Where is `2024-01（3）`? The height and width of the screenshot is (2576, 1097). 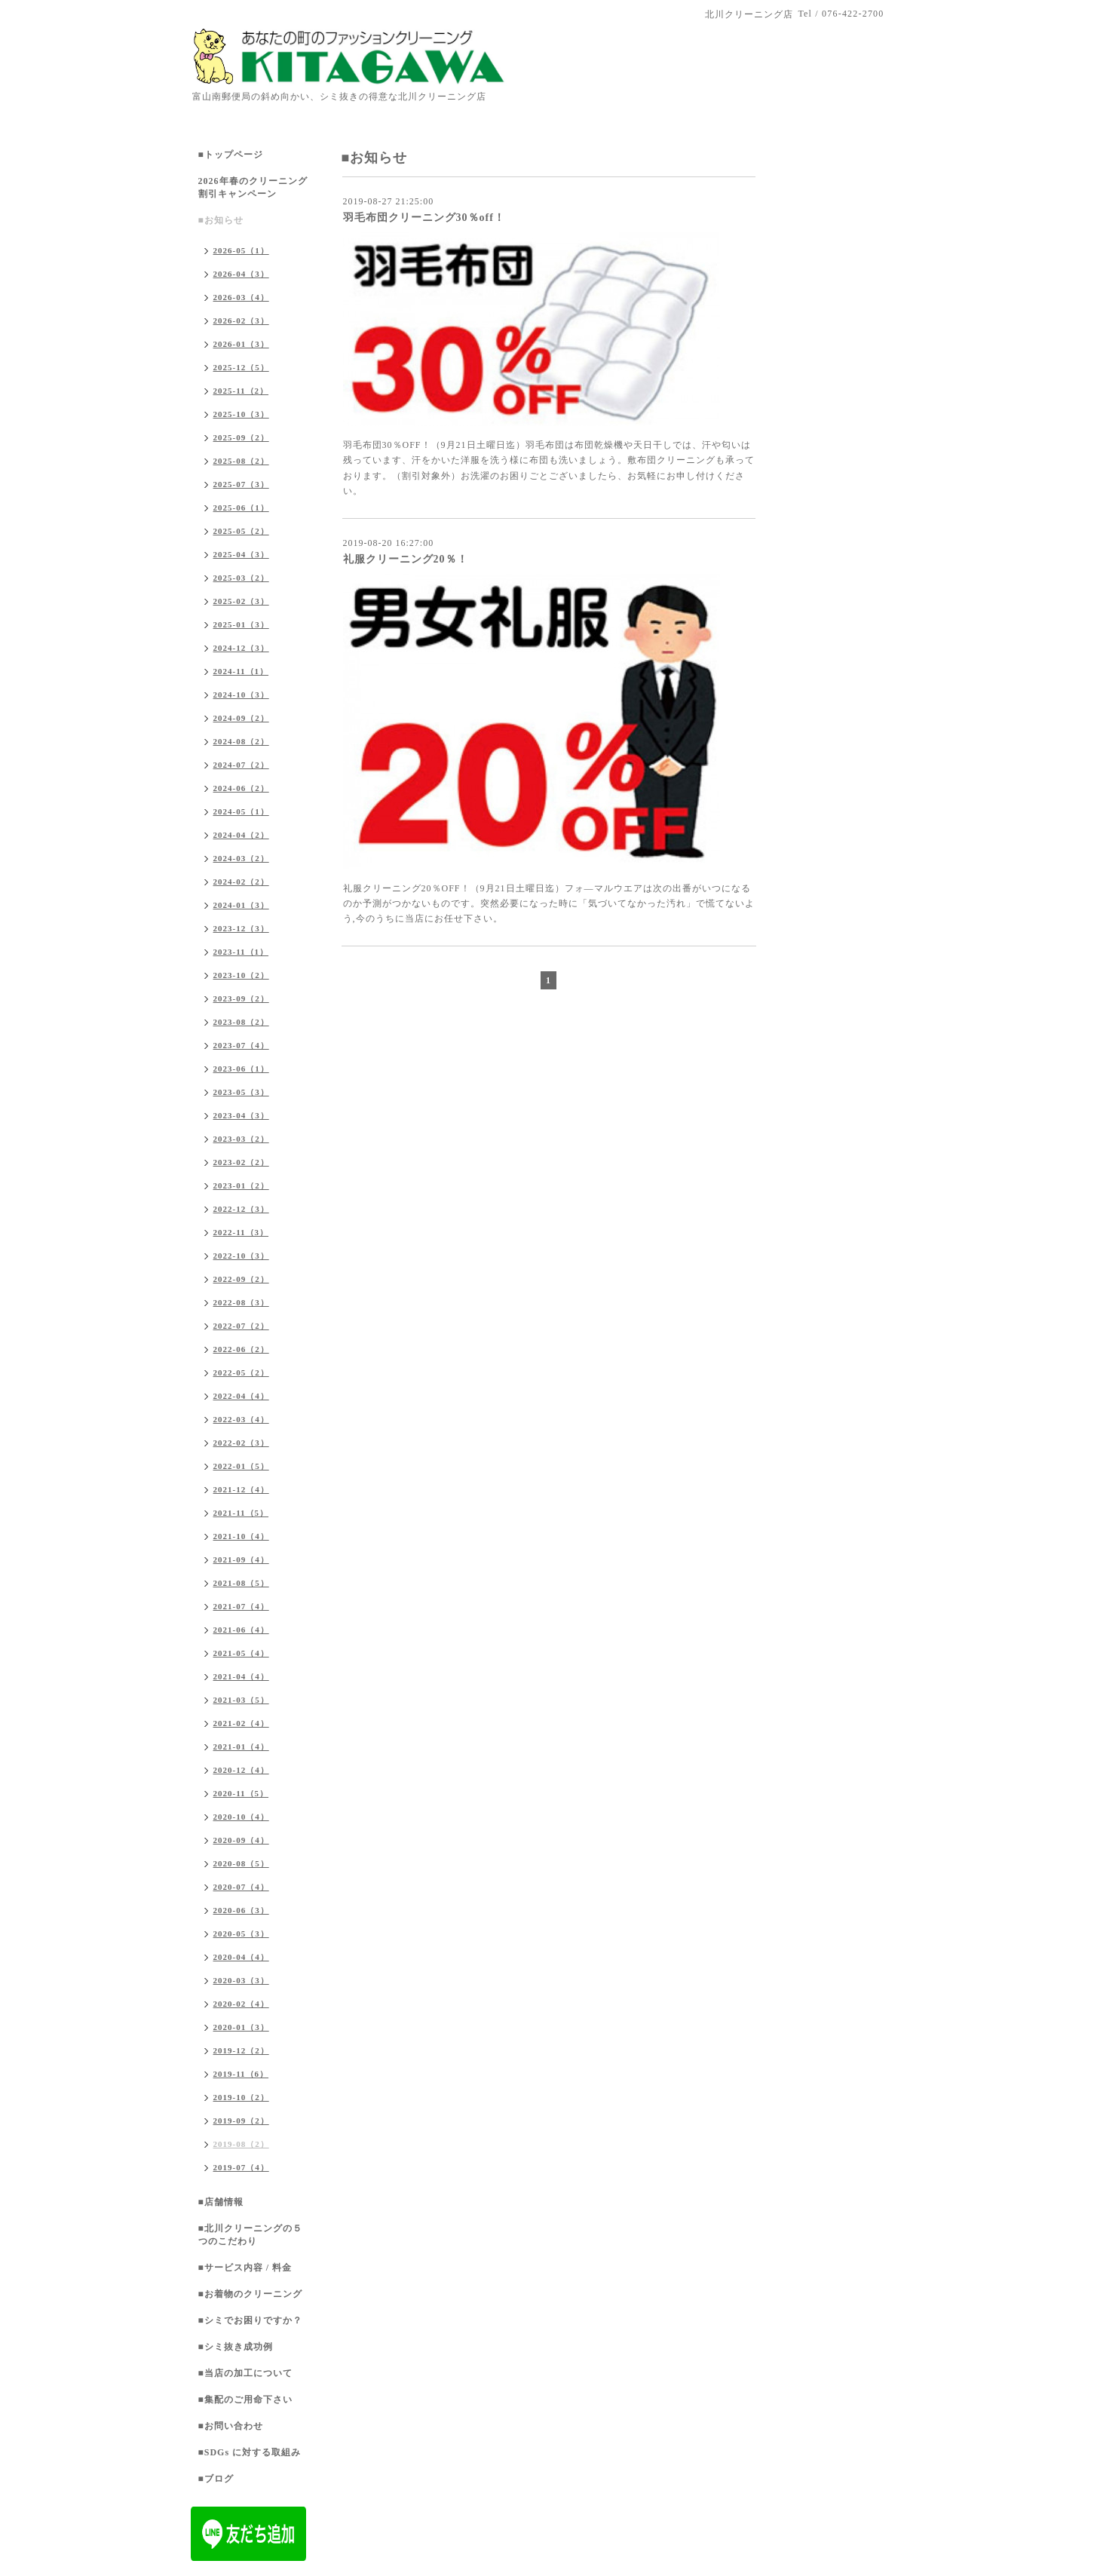
2024-01（3） is located at coordinates (241, 904).